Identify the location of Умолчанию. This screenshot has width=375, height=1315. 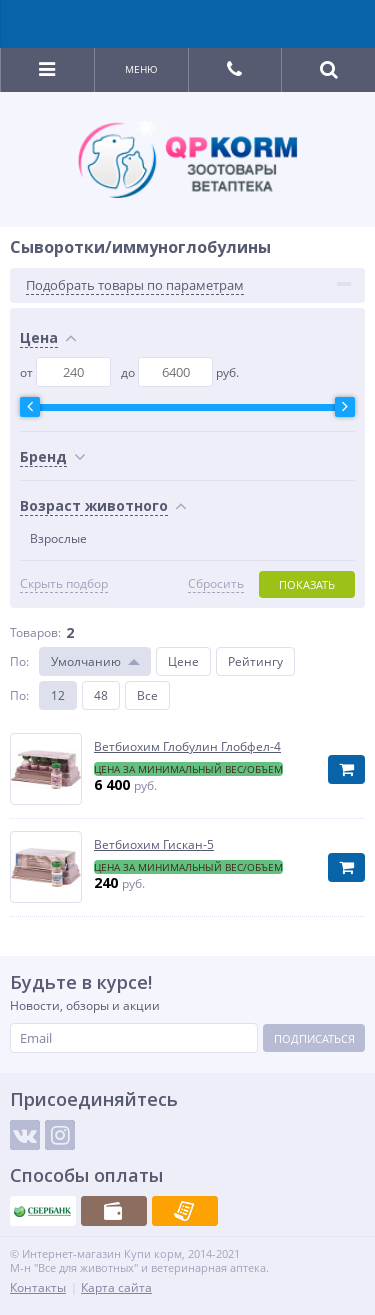
(86, 661).